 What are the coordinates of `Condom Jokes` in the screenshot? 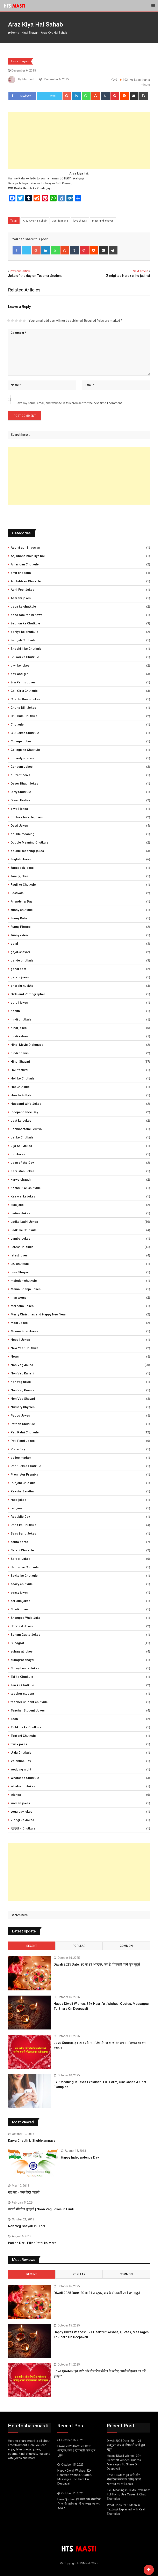 It's located at (22, 767).